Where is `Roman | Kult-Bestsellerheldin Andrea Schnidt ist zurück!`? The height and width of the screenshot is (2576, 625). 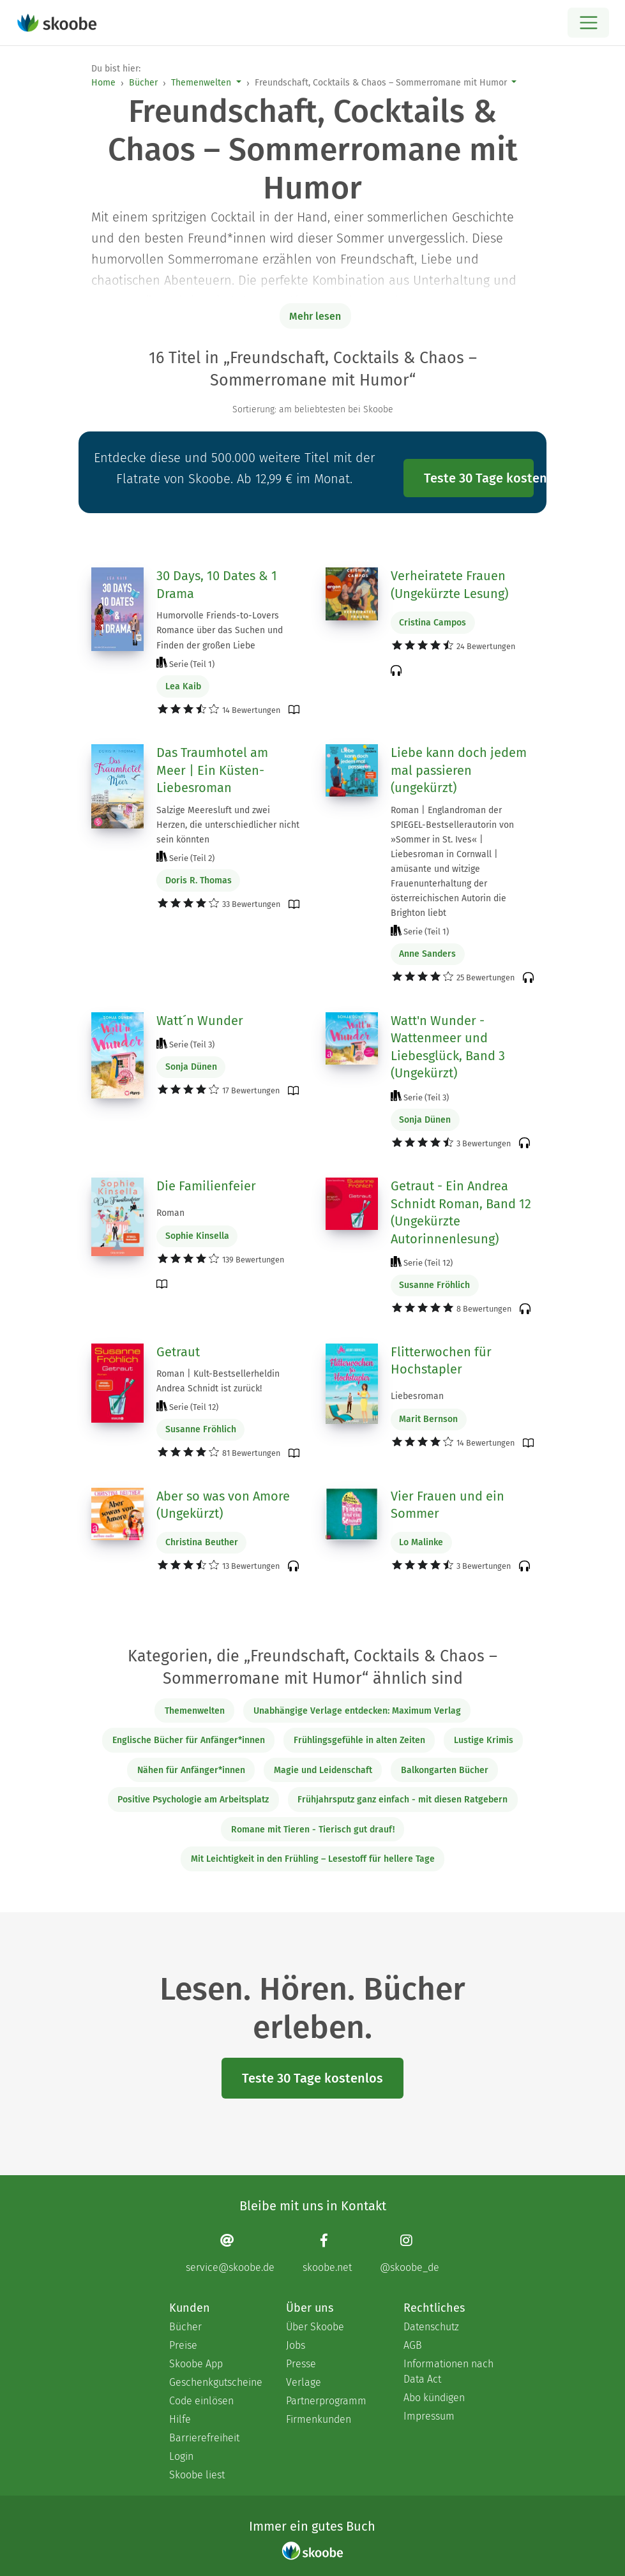 Roman | Kult-Bestsellerheldin Andrea Schnidt ist zurück! is located at coordinates (218, 1381).